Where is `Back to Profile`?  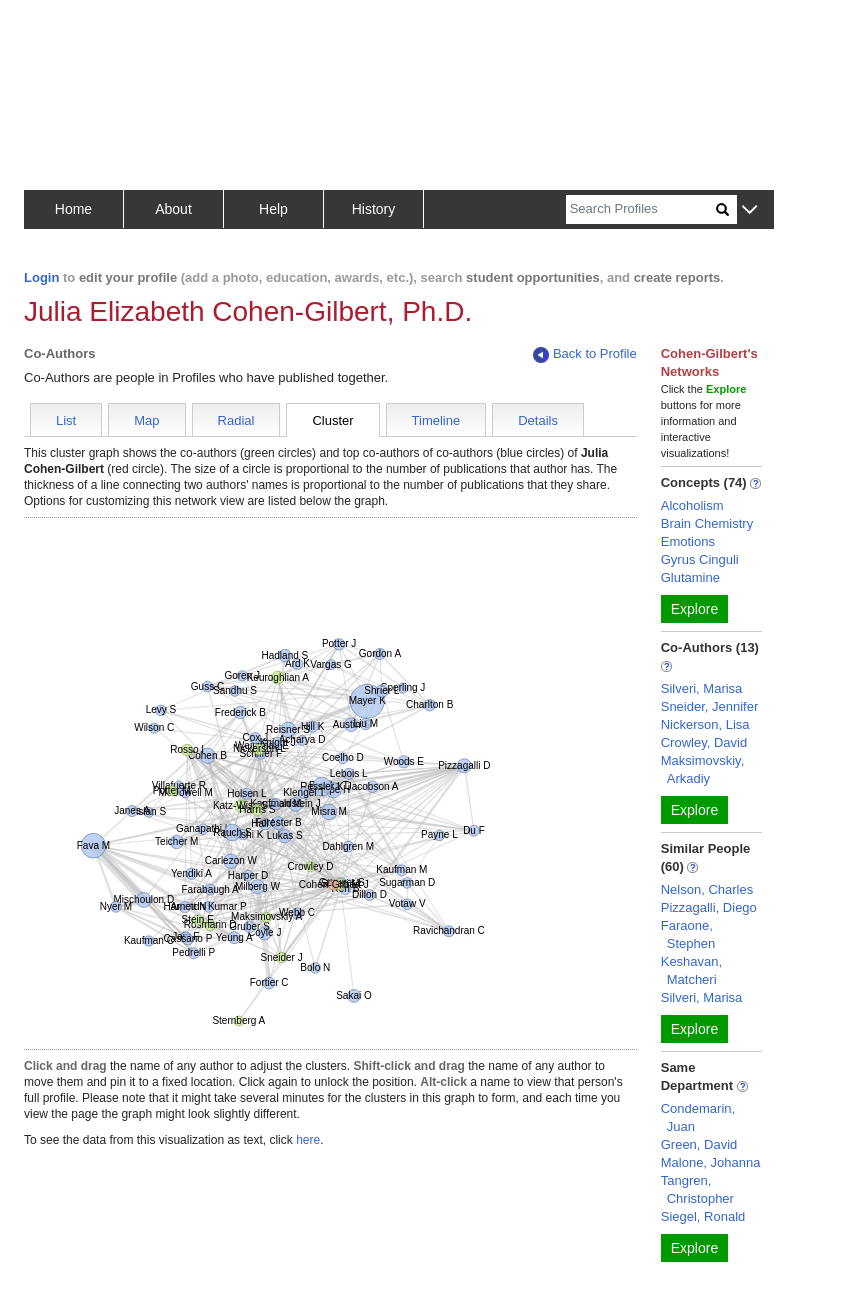
Back to Profile is located at coordinates (585, 354).